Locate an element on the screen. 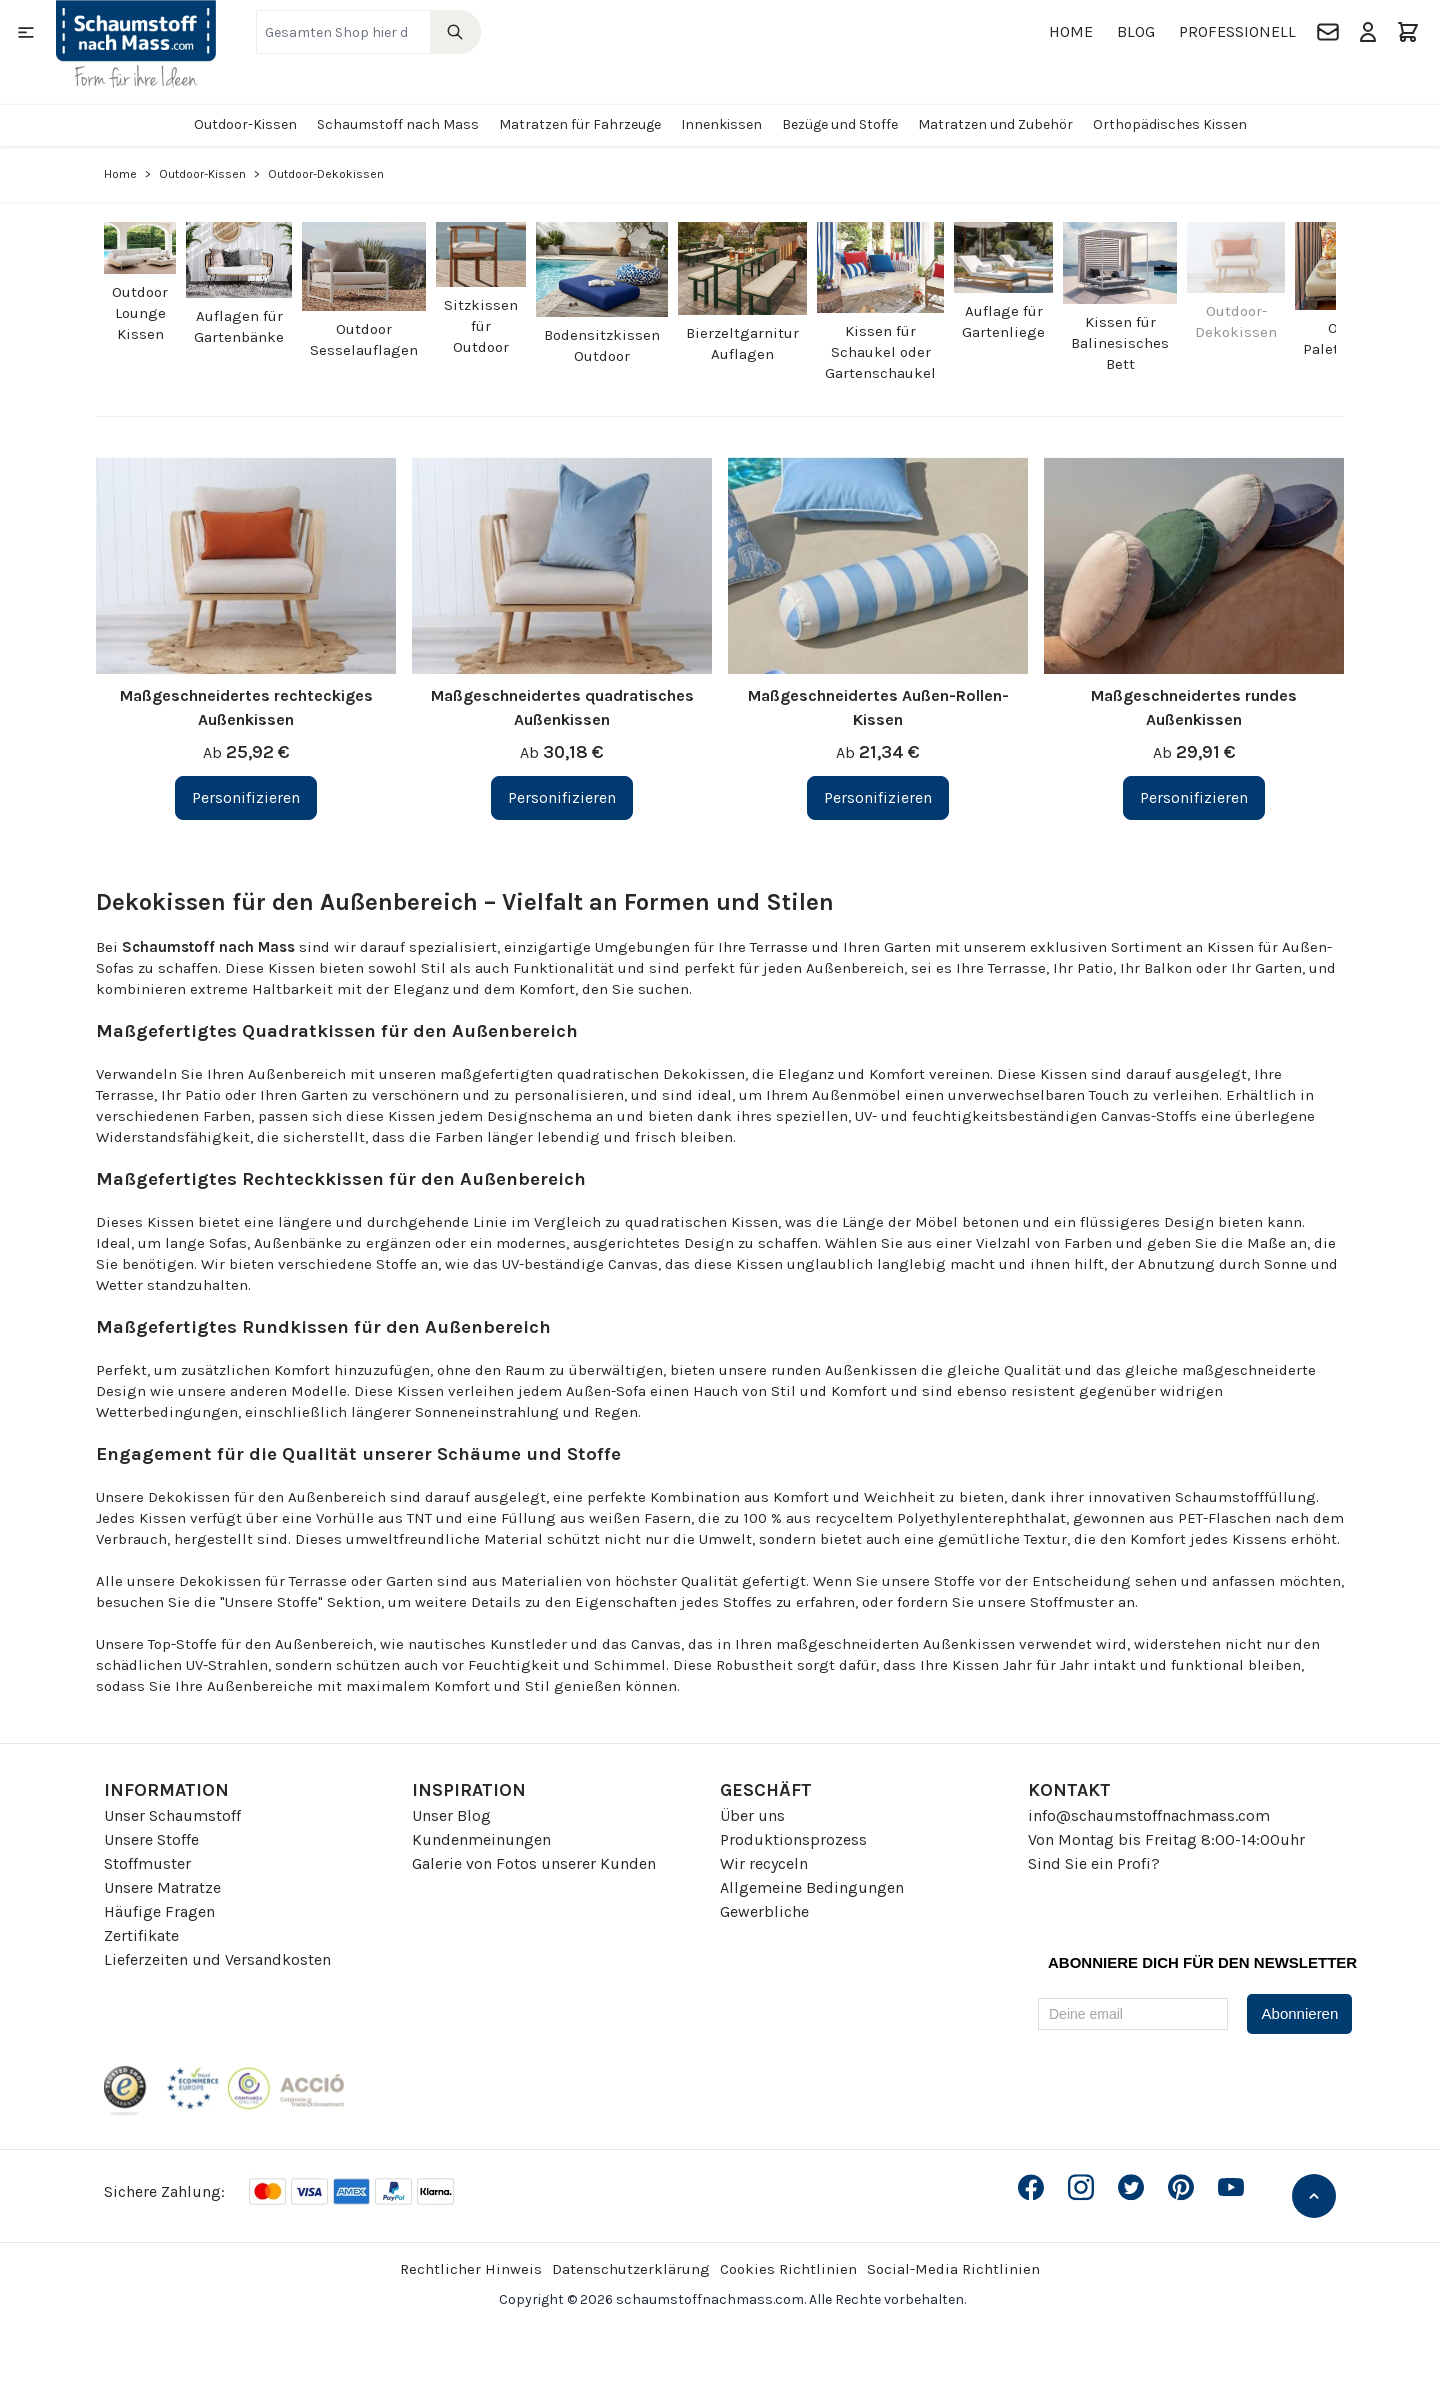  Unser Schaumstoff is located at coordinates (172, 1815).